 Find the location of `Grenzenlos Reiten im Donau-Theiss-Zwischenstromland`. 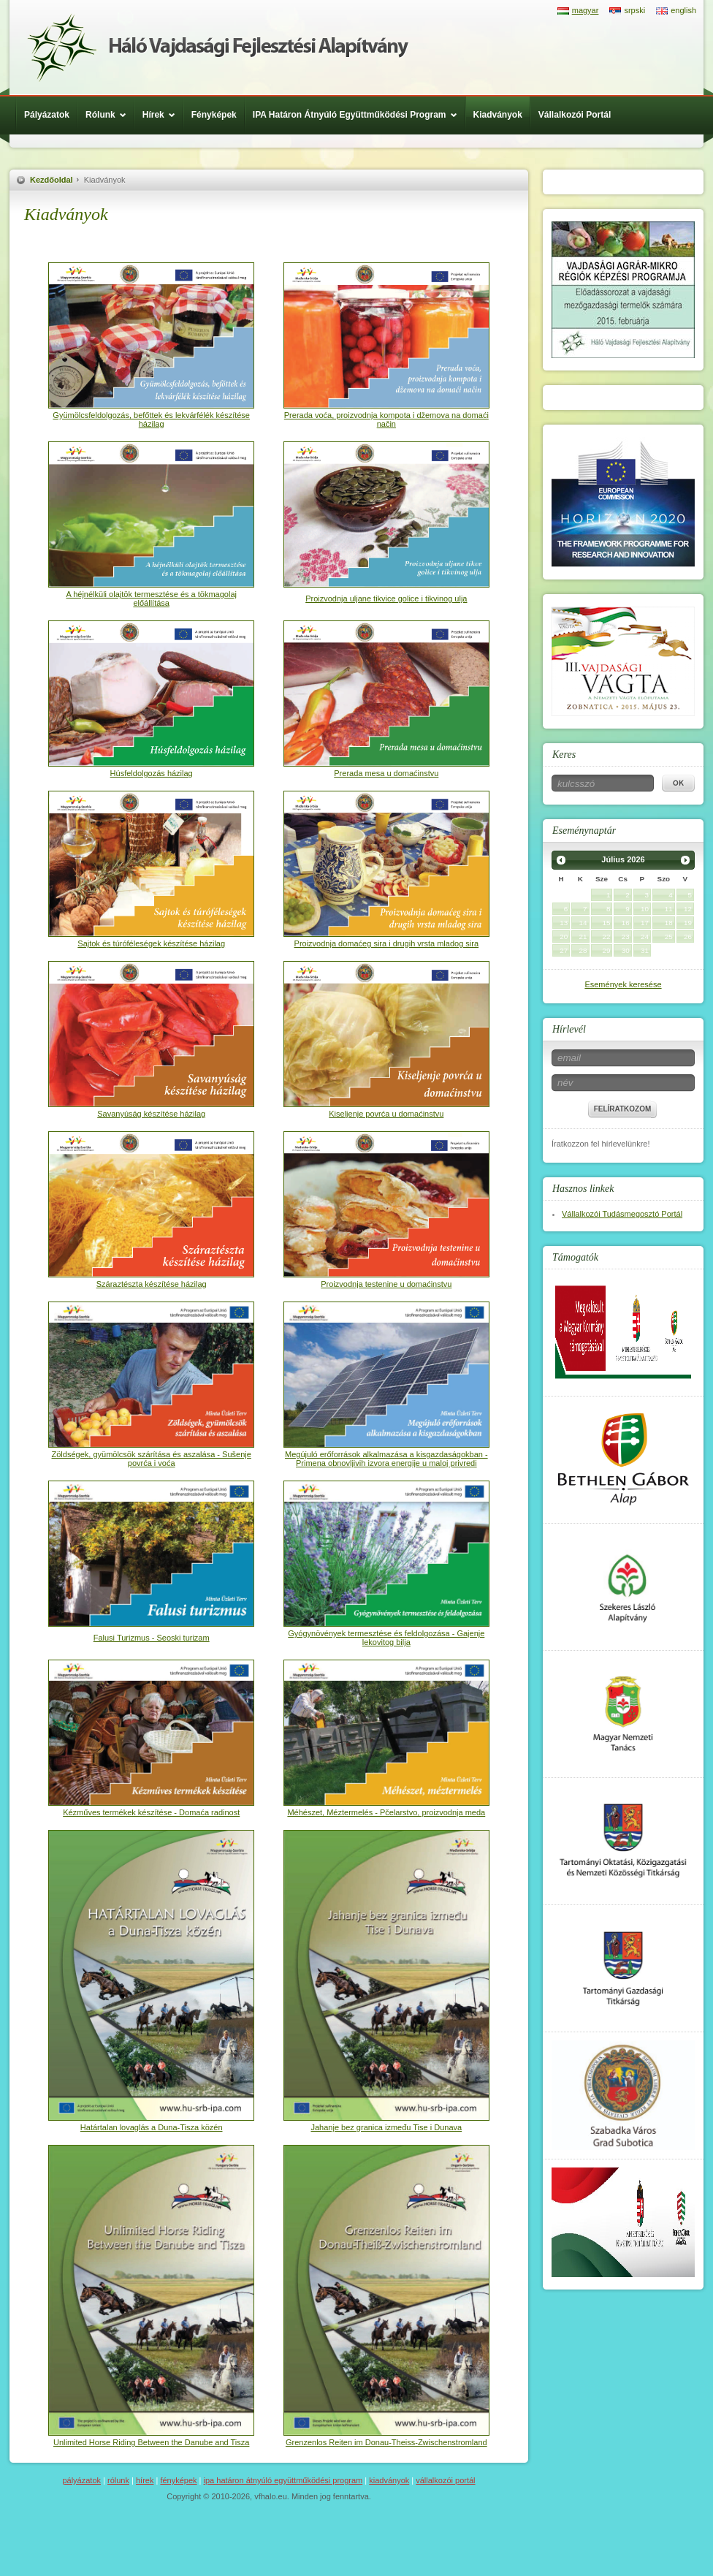

Grenzenlos Reiten im Donau-Theiss-Zwischenstromland is located at coordinates (386, 2442).